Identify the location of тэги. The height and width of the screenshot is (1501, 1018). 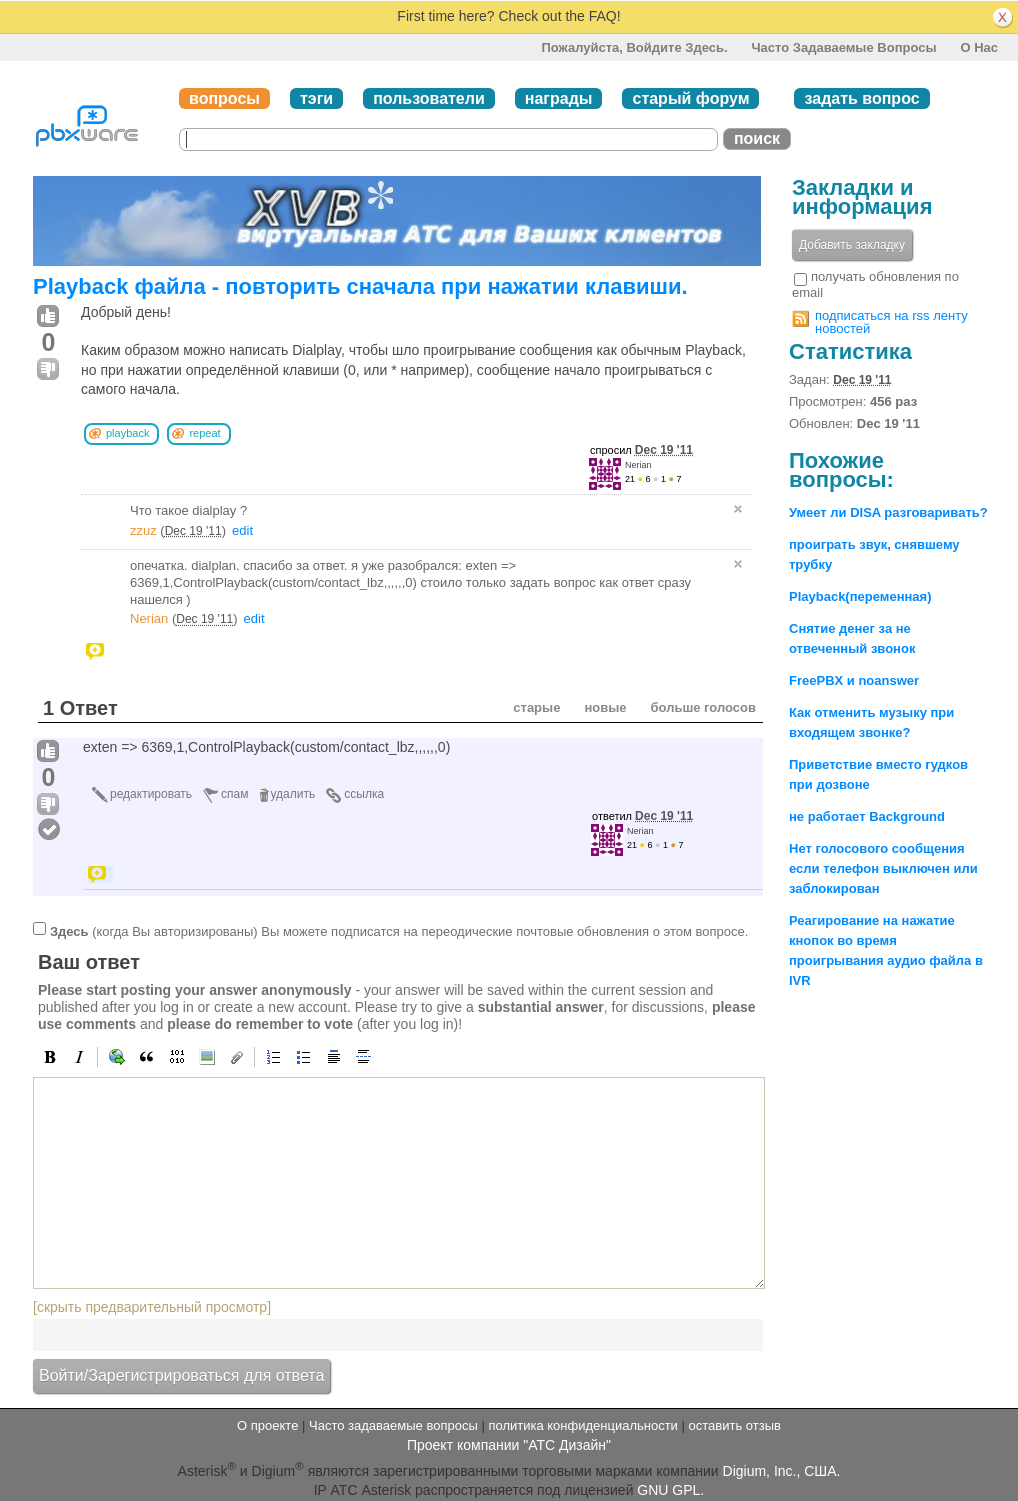
(316, 98).